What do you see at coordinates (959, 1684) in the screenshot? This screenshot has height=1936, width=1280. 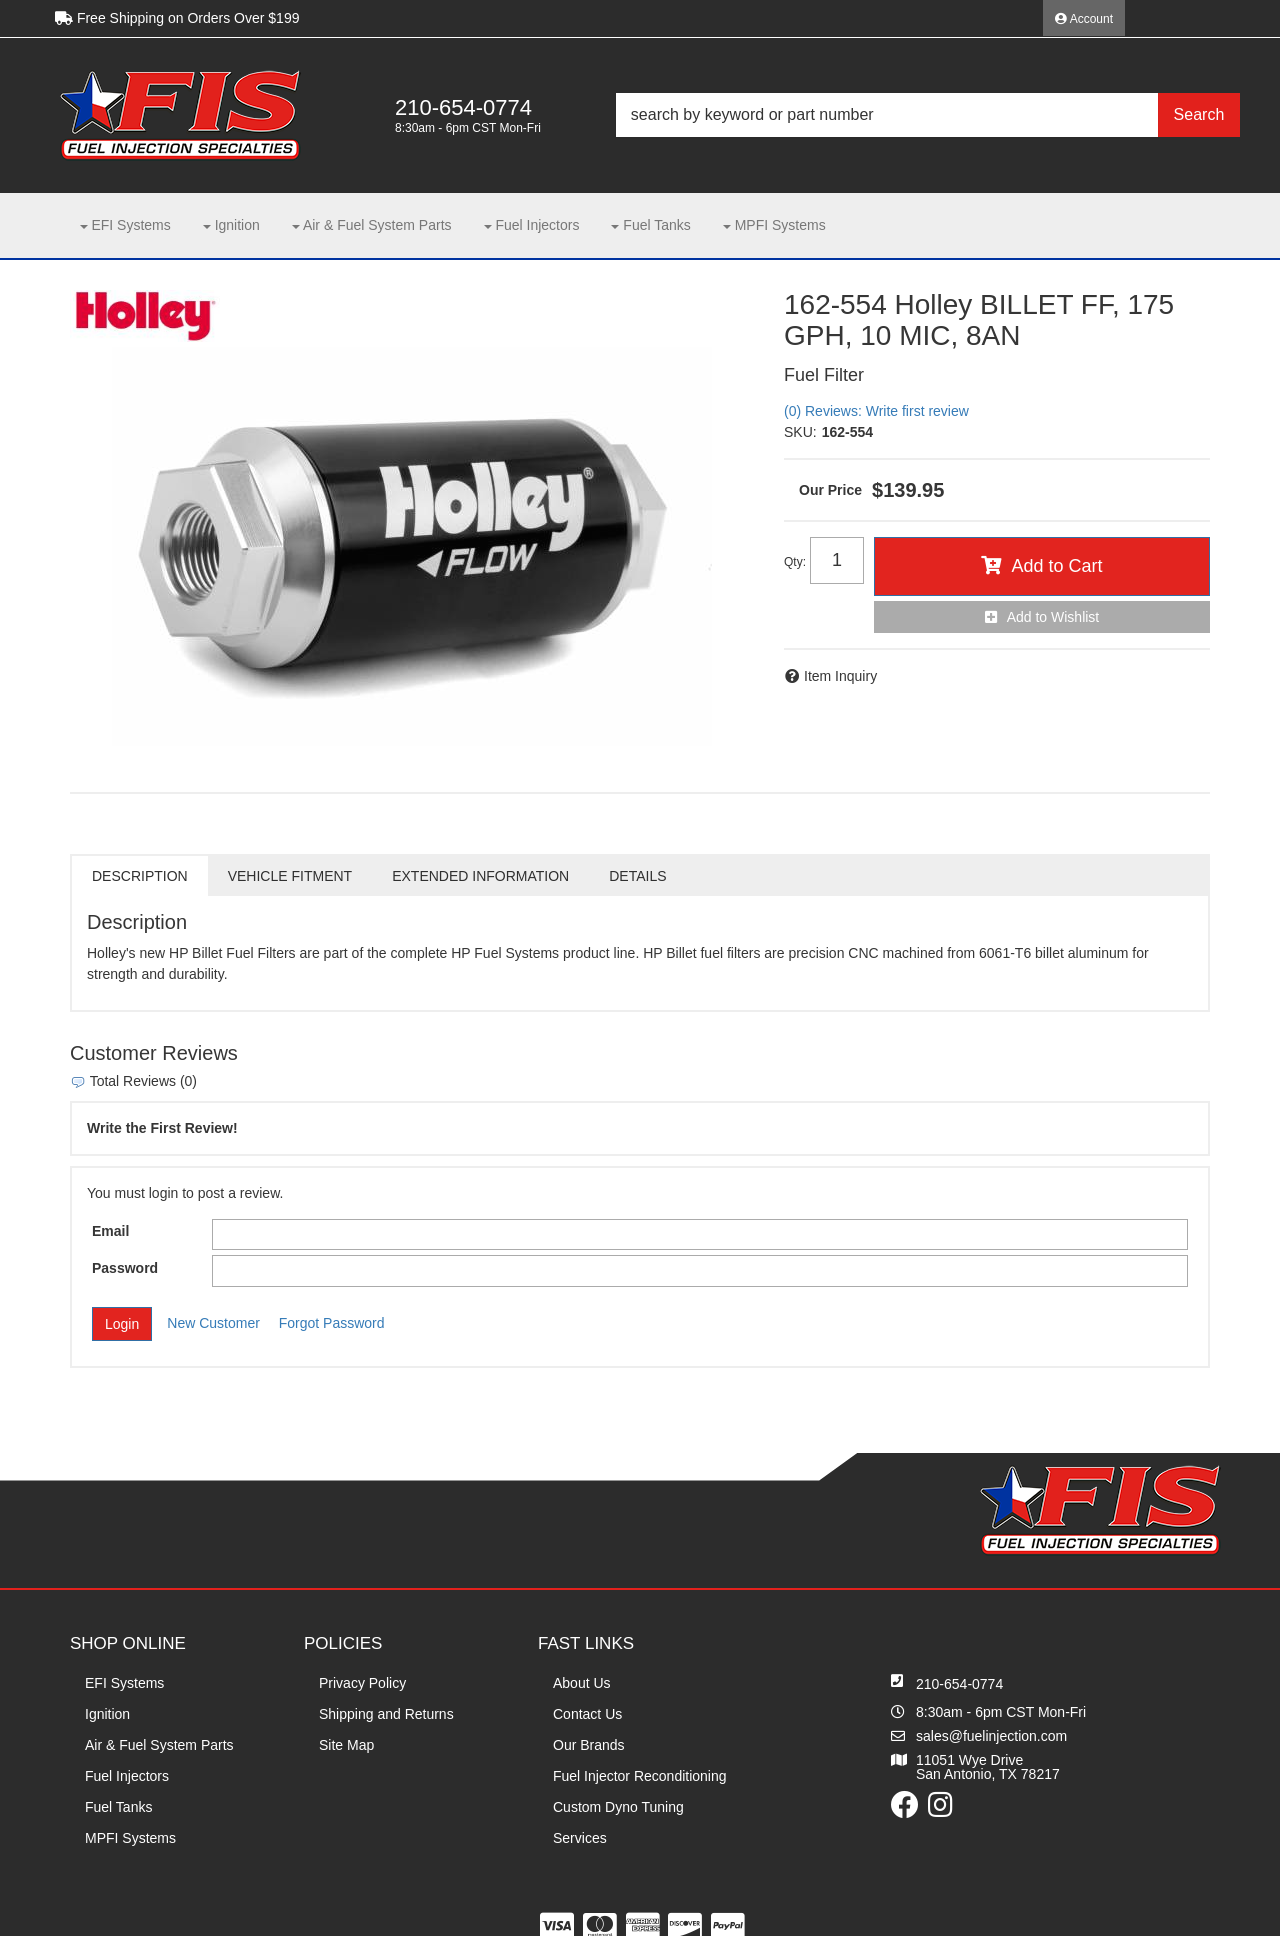 I see `210-654-0774` at bounding box center [959, 1684].